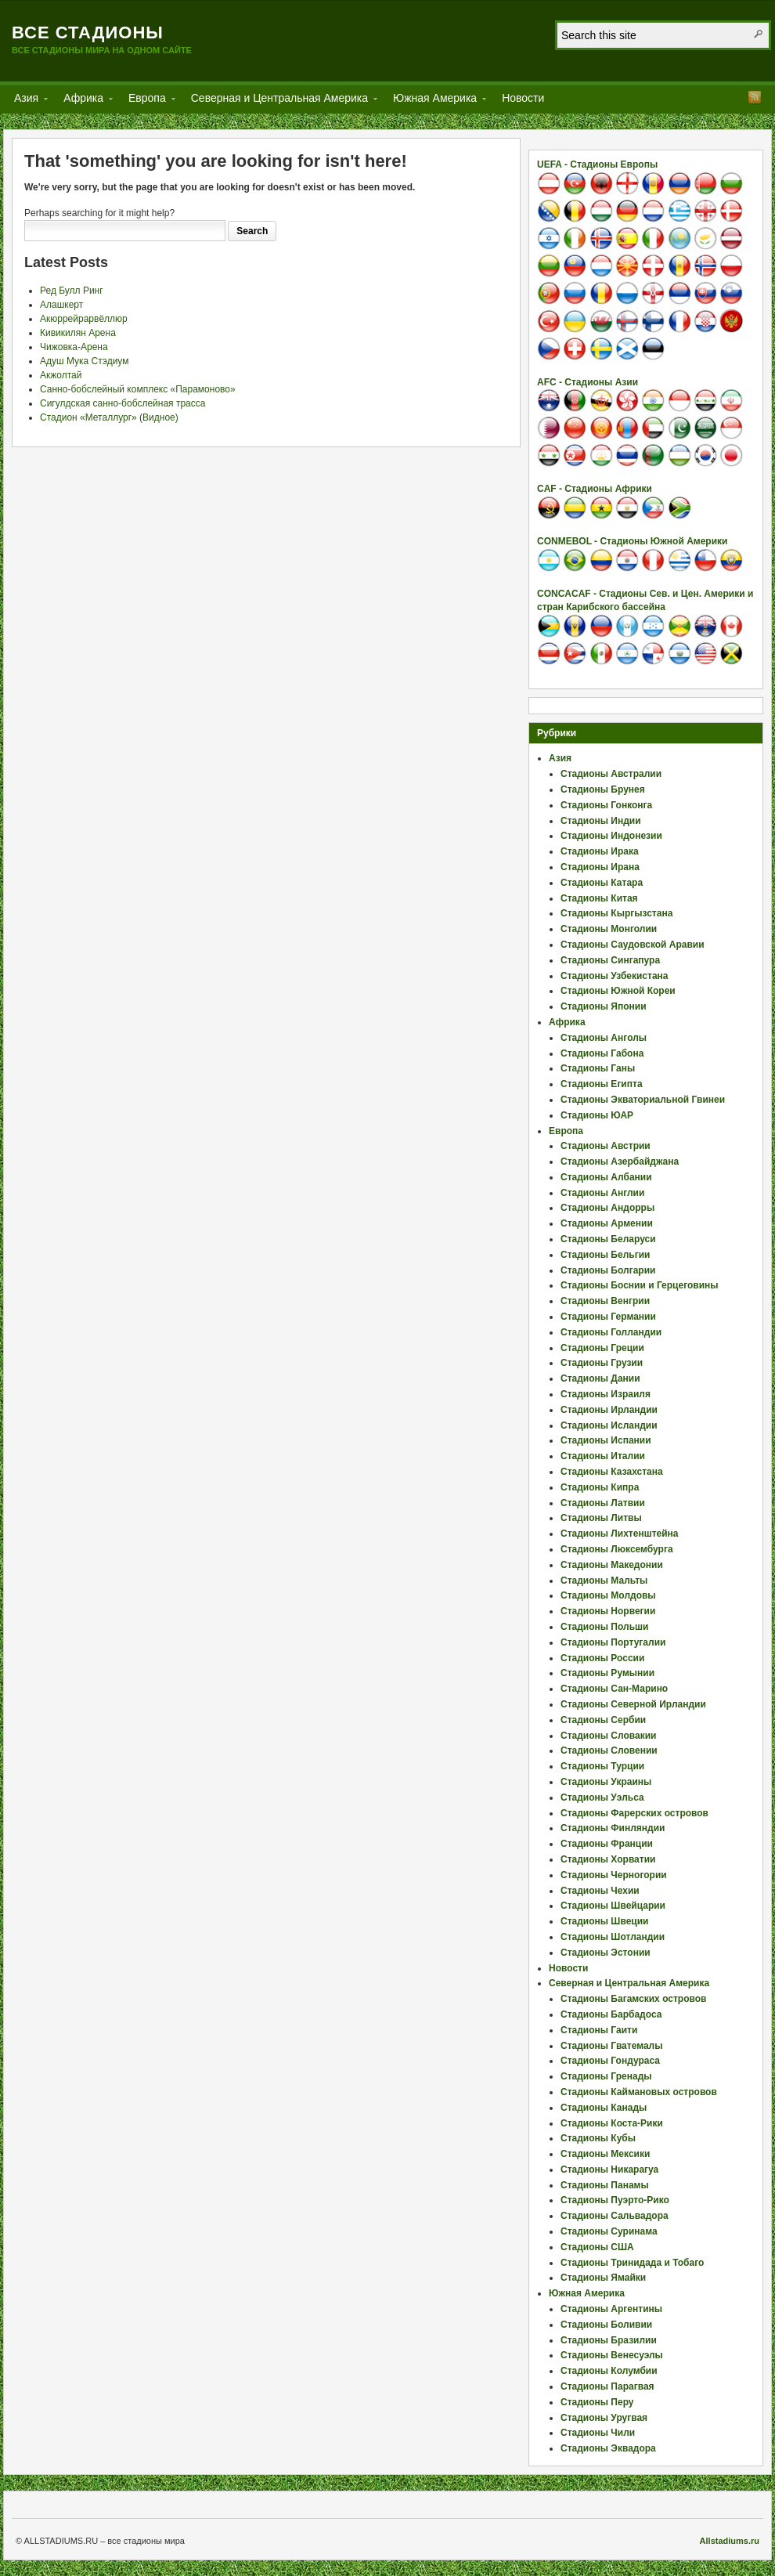  I want to click on Стадионы Анголы, so click(604, 1037).